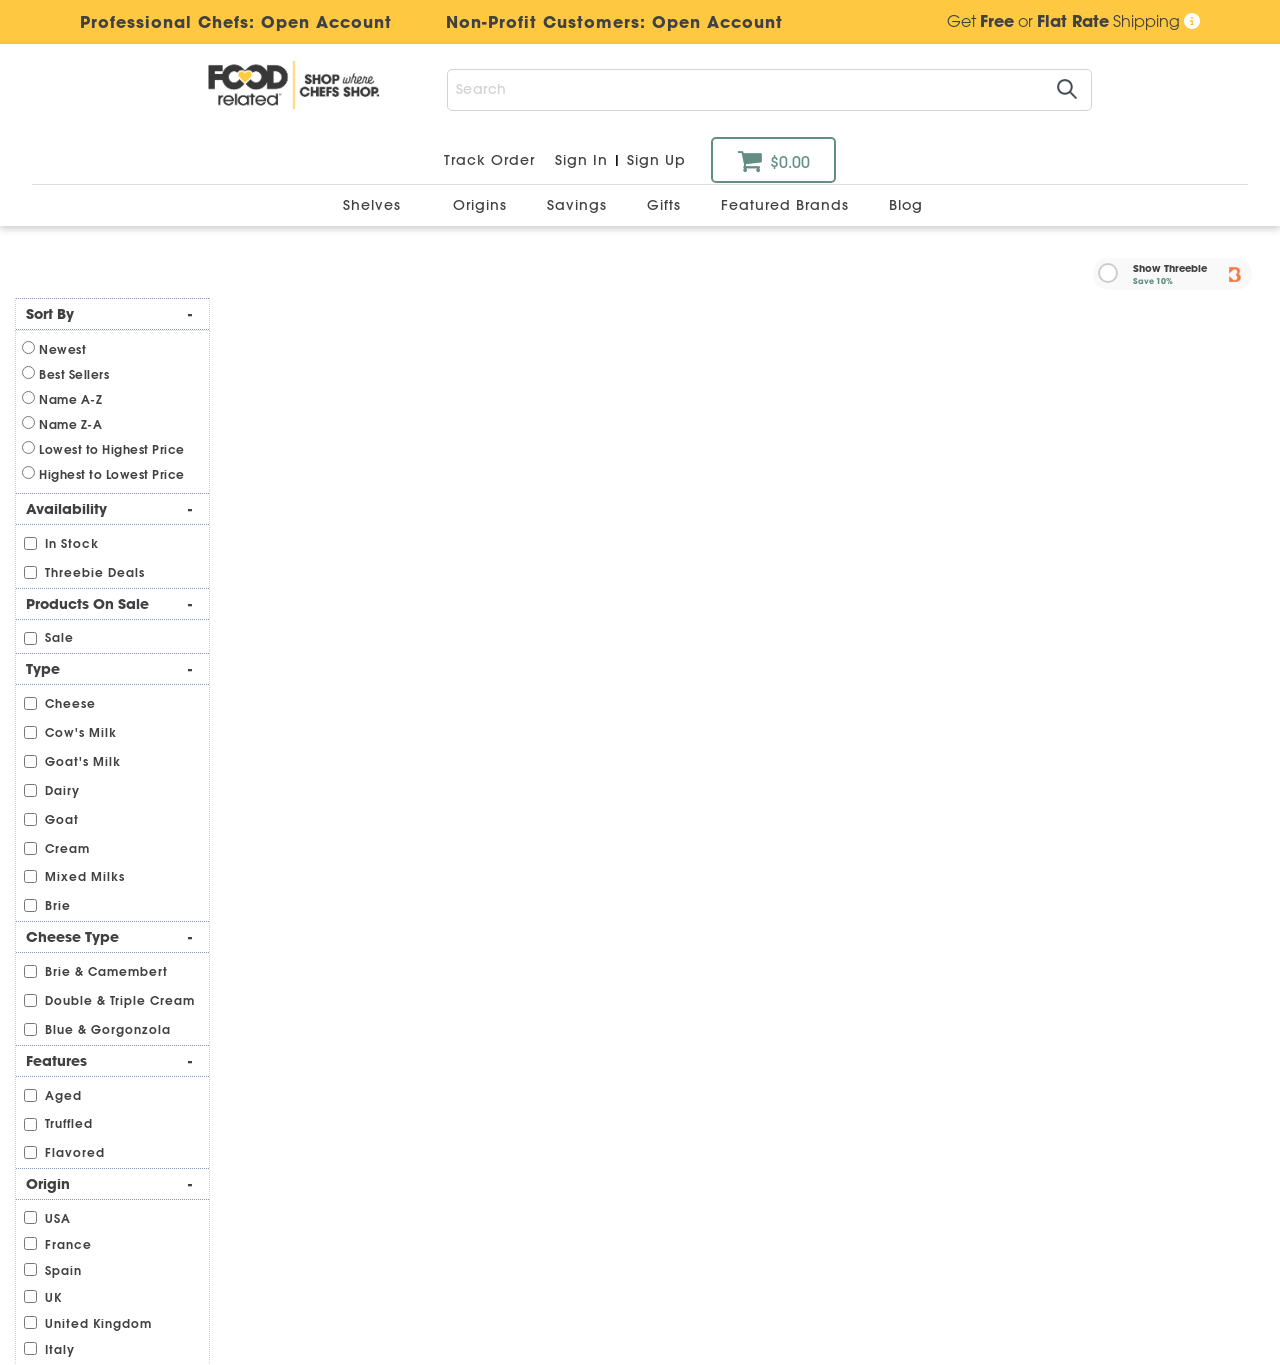  Describe the element at coordinates (906, 205) in the screenshot. I see `Blog` at that location.